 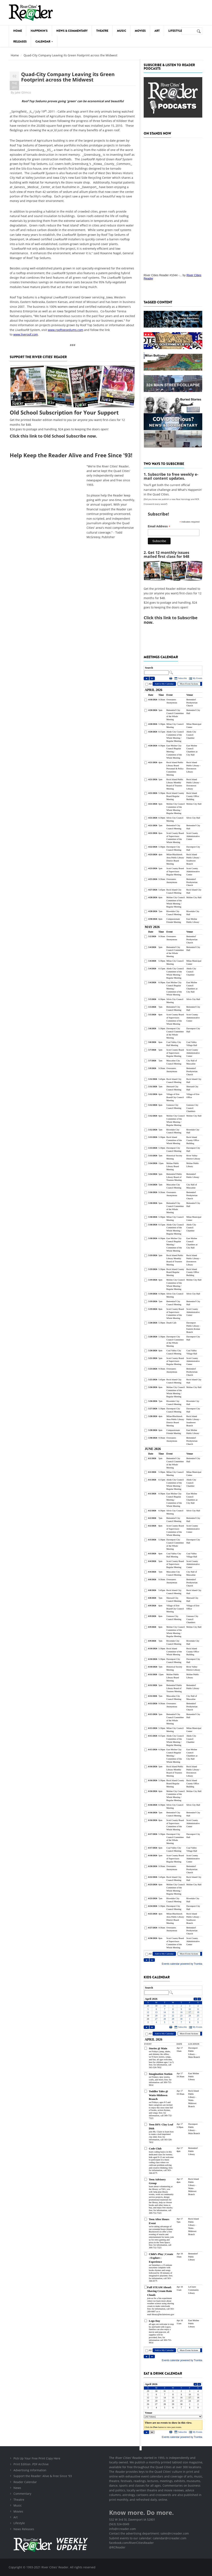 I want to click on News, so click(x=17, y=2488).